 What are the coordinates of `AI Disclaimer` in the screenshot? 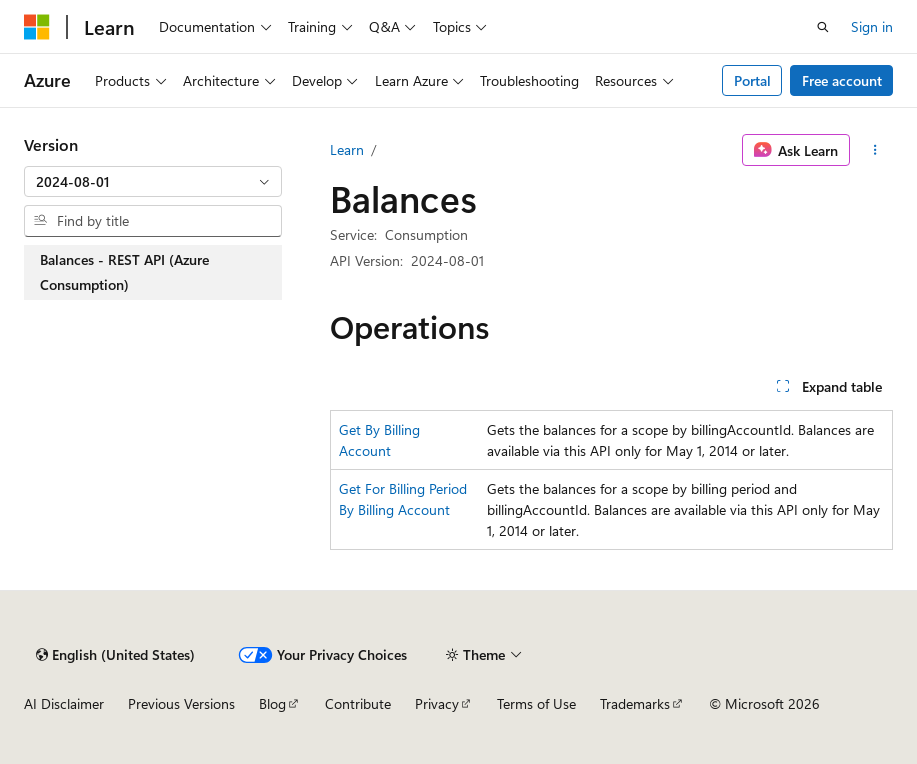 It's located at (64, 703).